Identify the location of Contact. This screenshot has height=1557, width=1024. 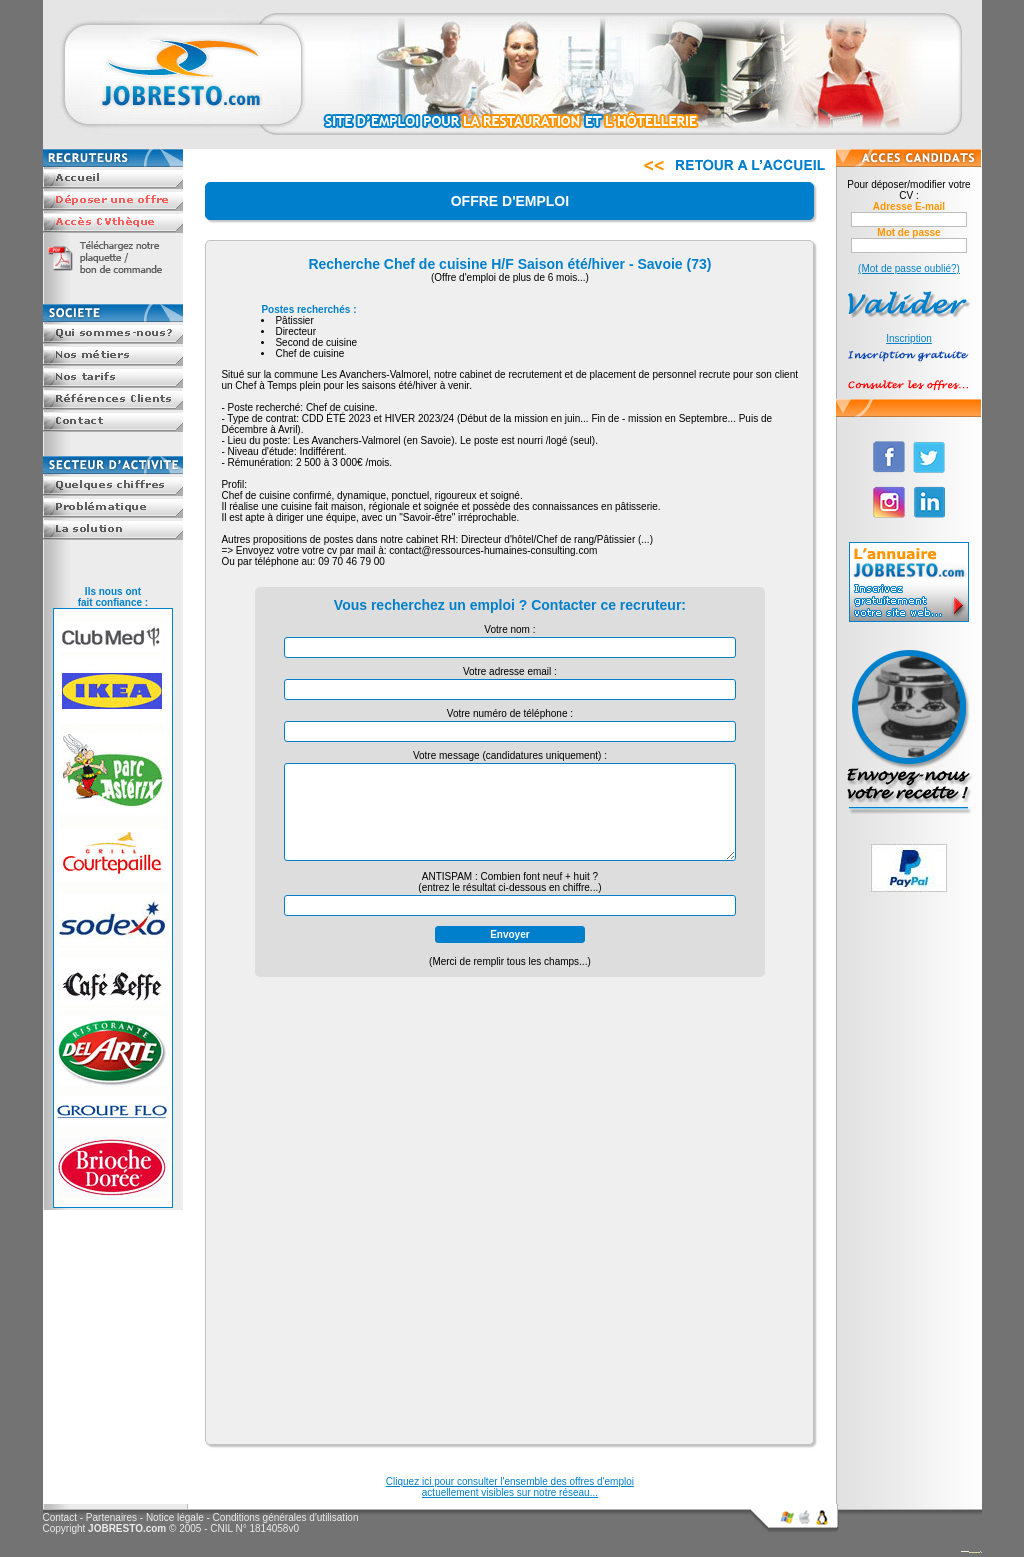
(60, 1517).